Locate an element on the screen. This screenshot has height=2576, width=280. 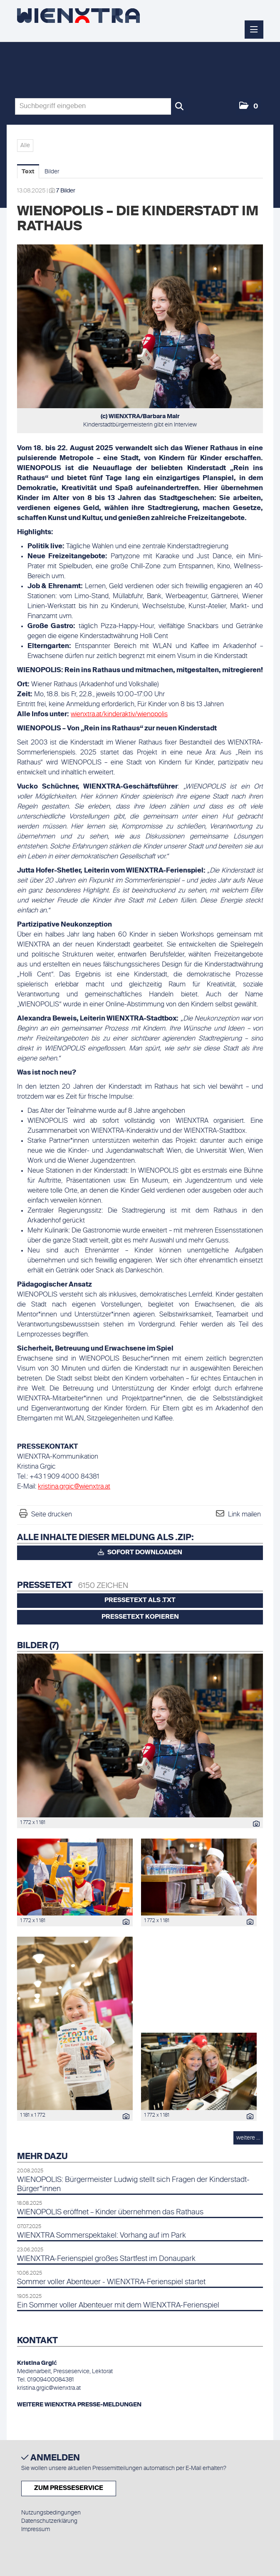
7 Bilder is located at coordinates (65, 191).